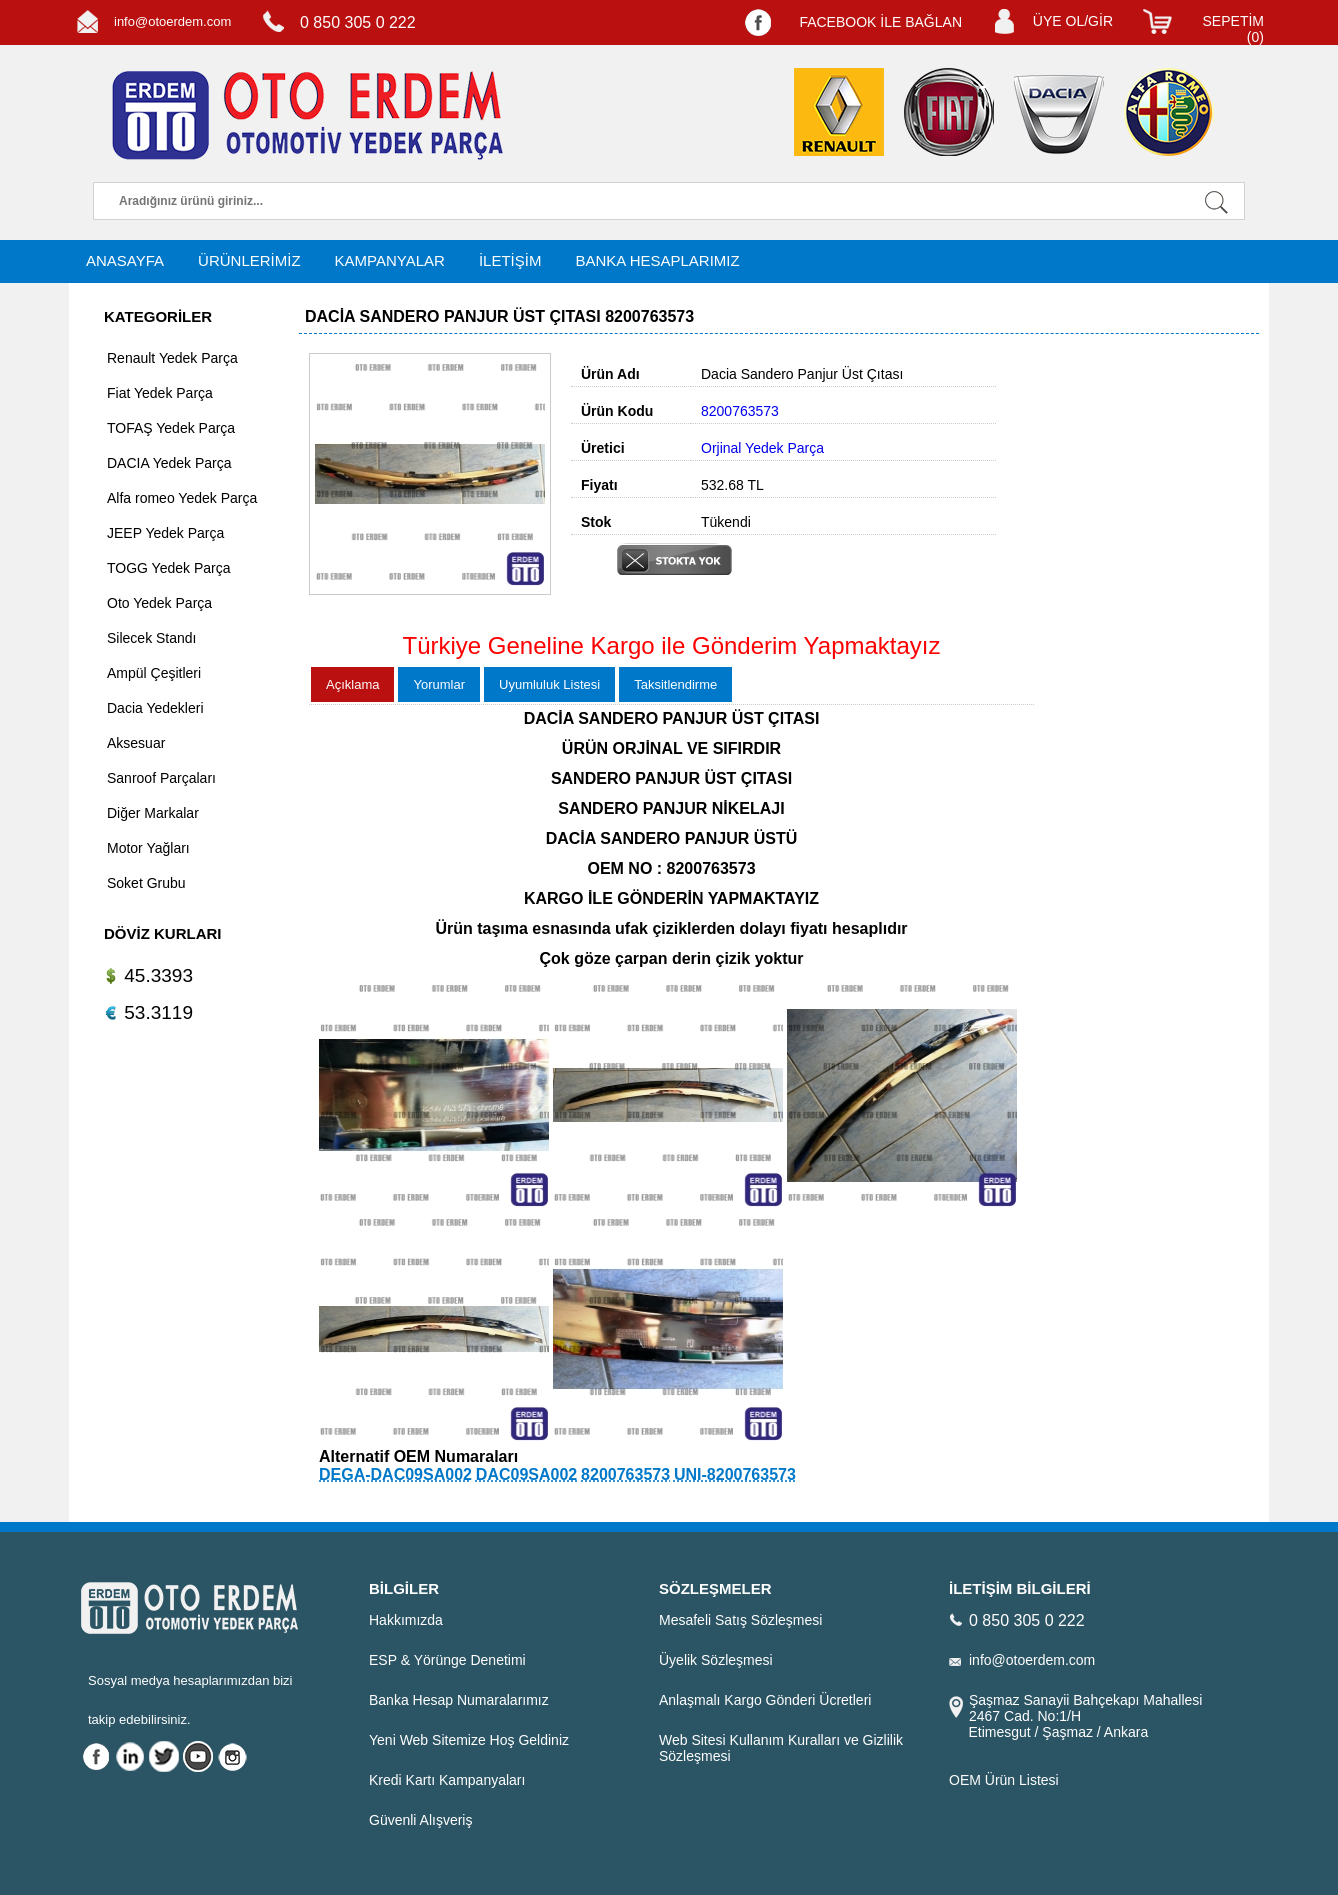 The width and height of the screenshot is (1338, 1895). I want to click on Ampül Çeşitleri, so click(154, 673).